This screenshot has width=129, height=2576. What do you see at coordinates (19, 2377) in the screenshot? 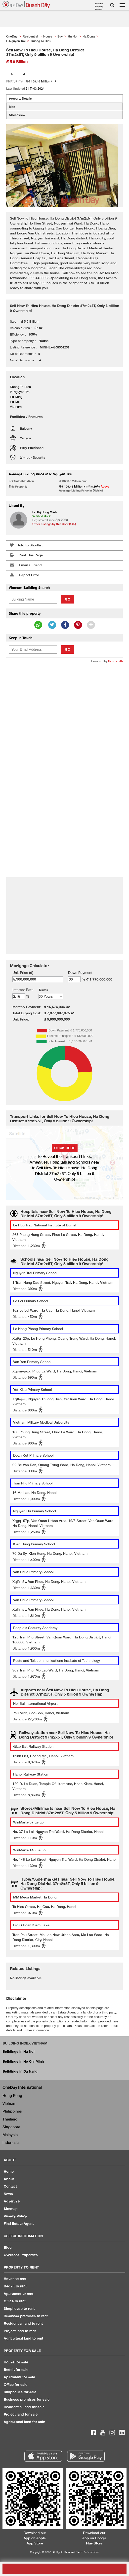
I see `Apartment for sale` at bounding box center [19, 2377].